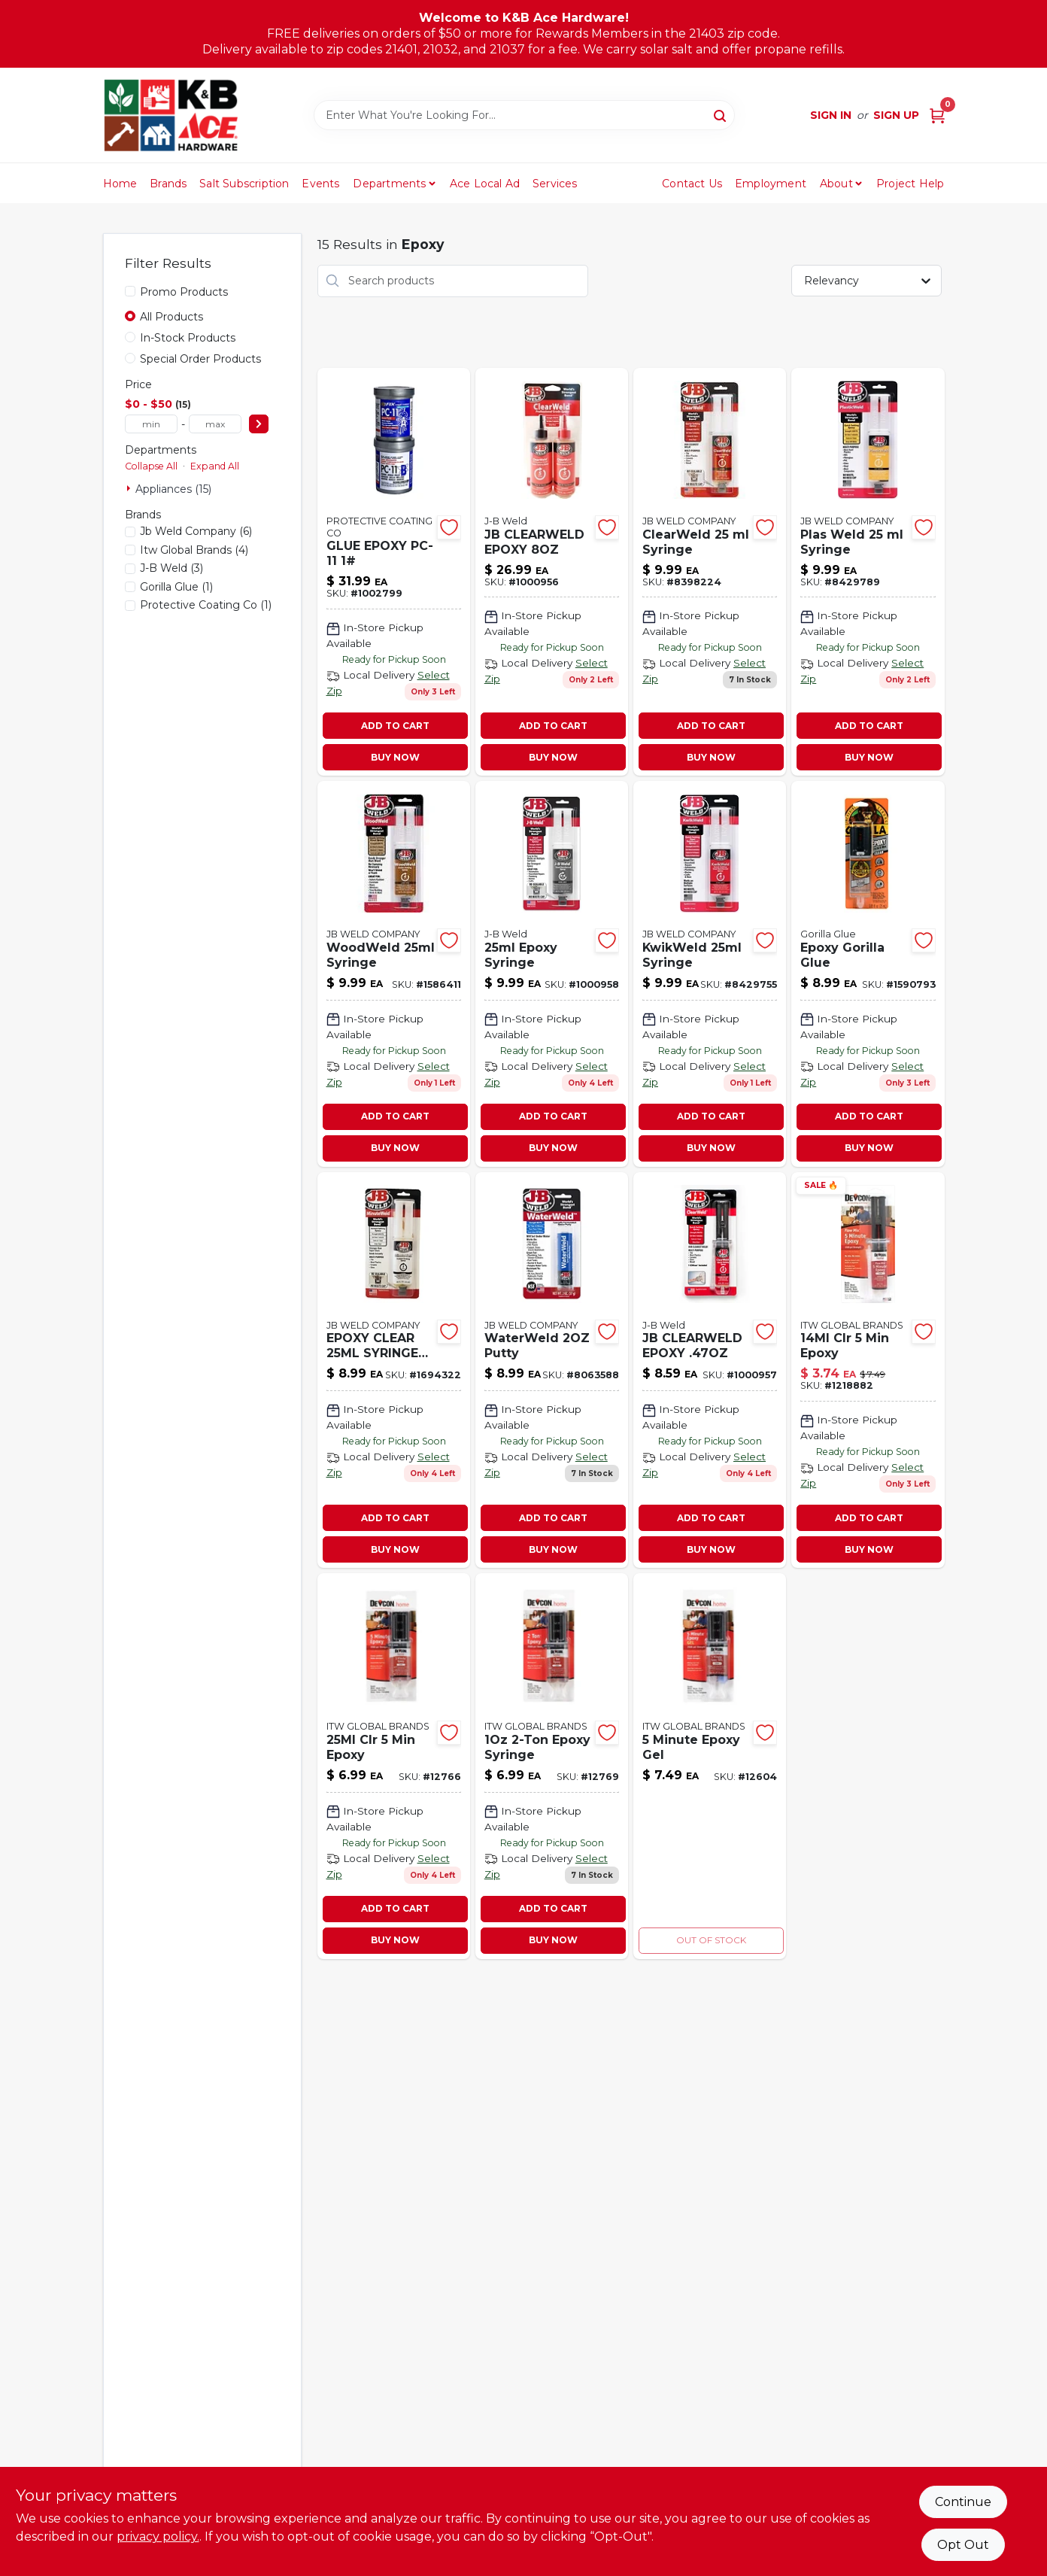 The width and height of the screenshot is (1047, 2576). Describe the element at coordinates (709, 1766) in the screenshot. I see `[Go to minute-epoxy-gel-078143210457-12604 product page]` at that location.